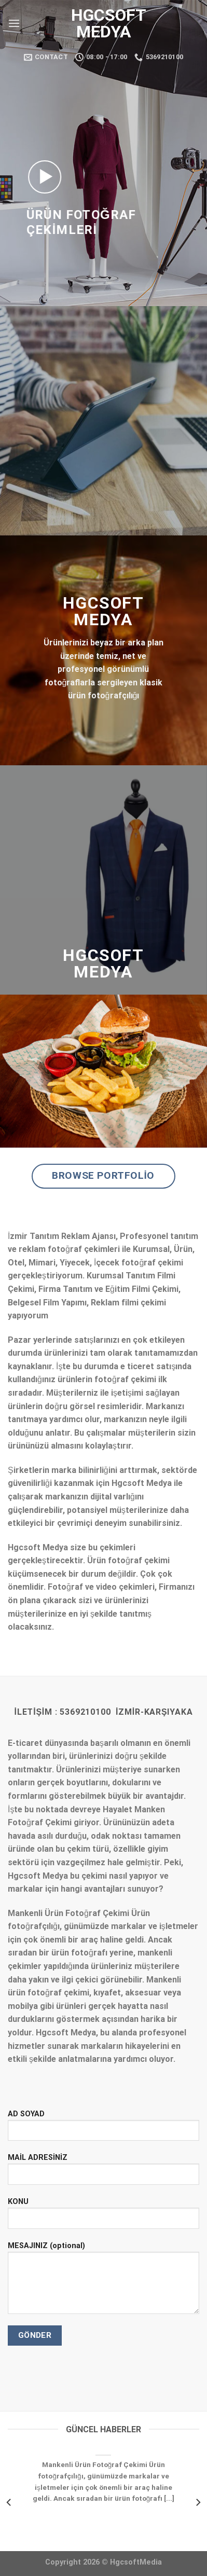 The height and width of the screenshot is (2576, 207). I want to click on MESAJINIZ (optional), so click(103, 2281).